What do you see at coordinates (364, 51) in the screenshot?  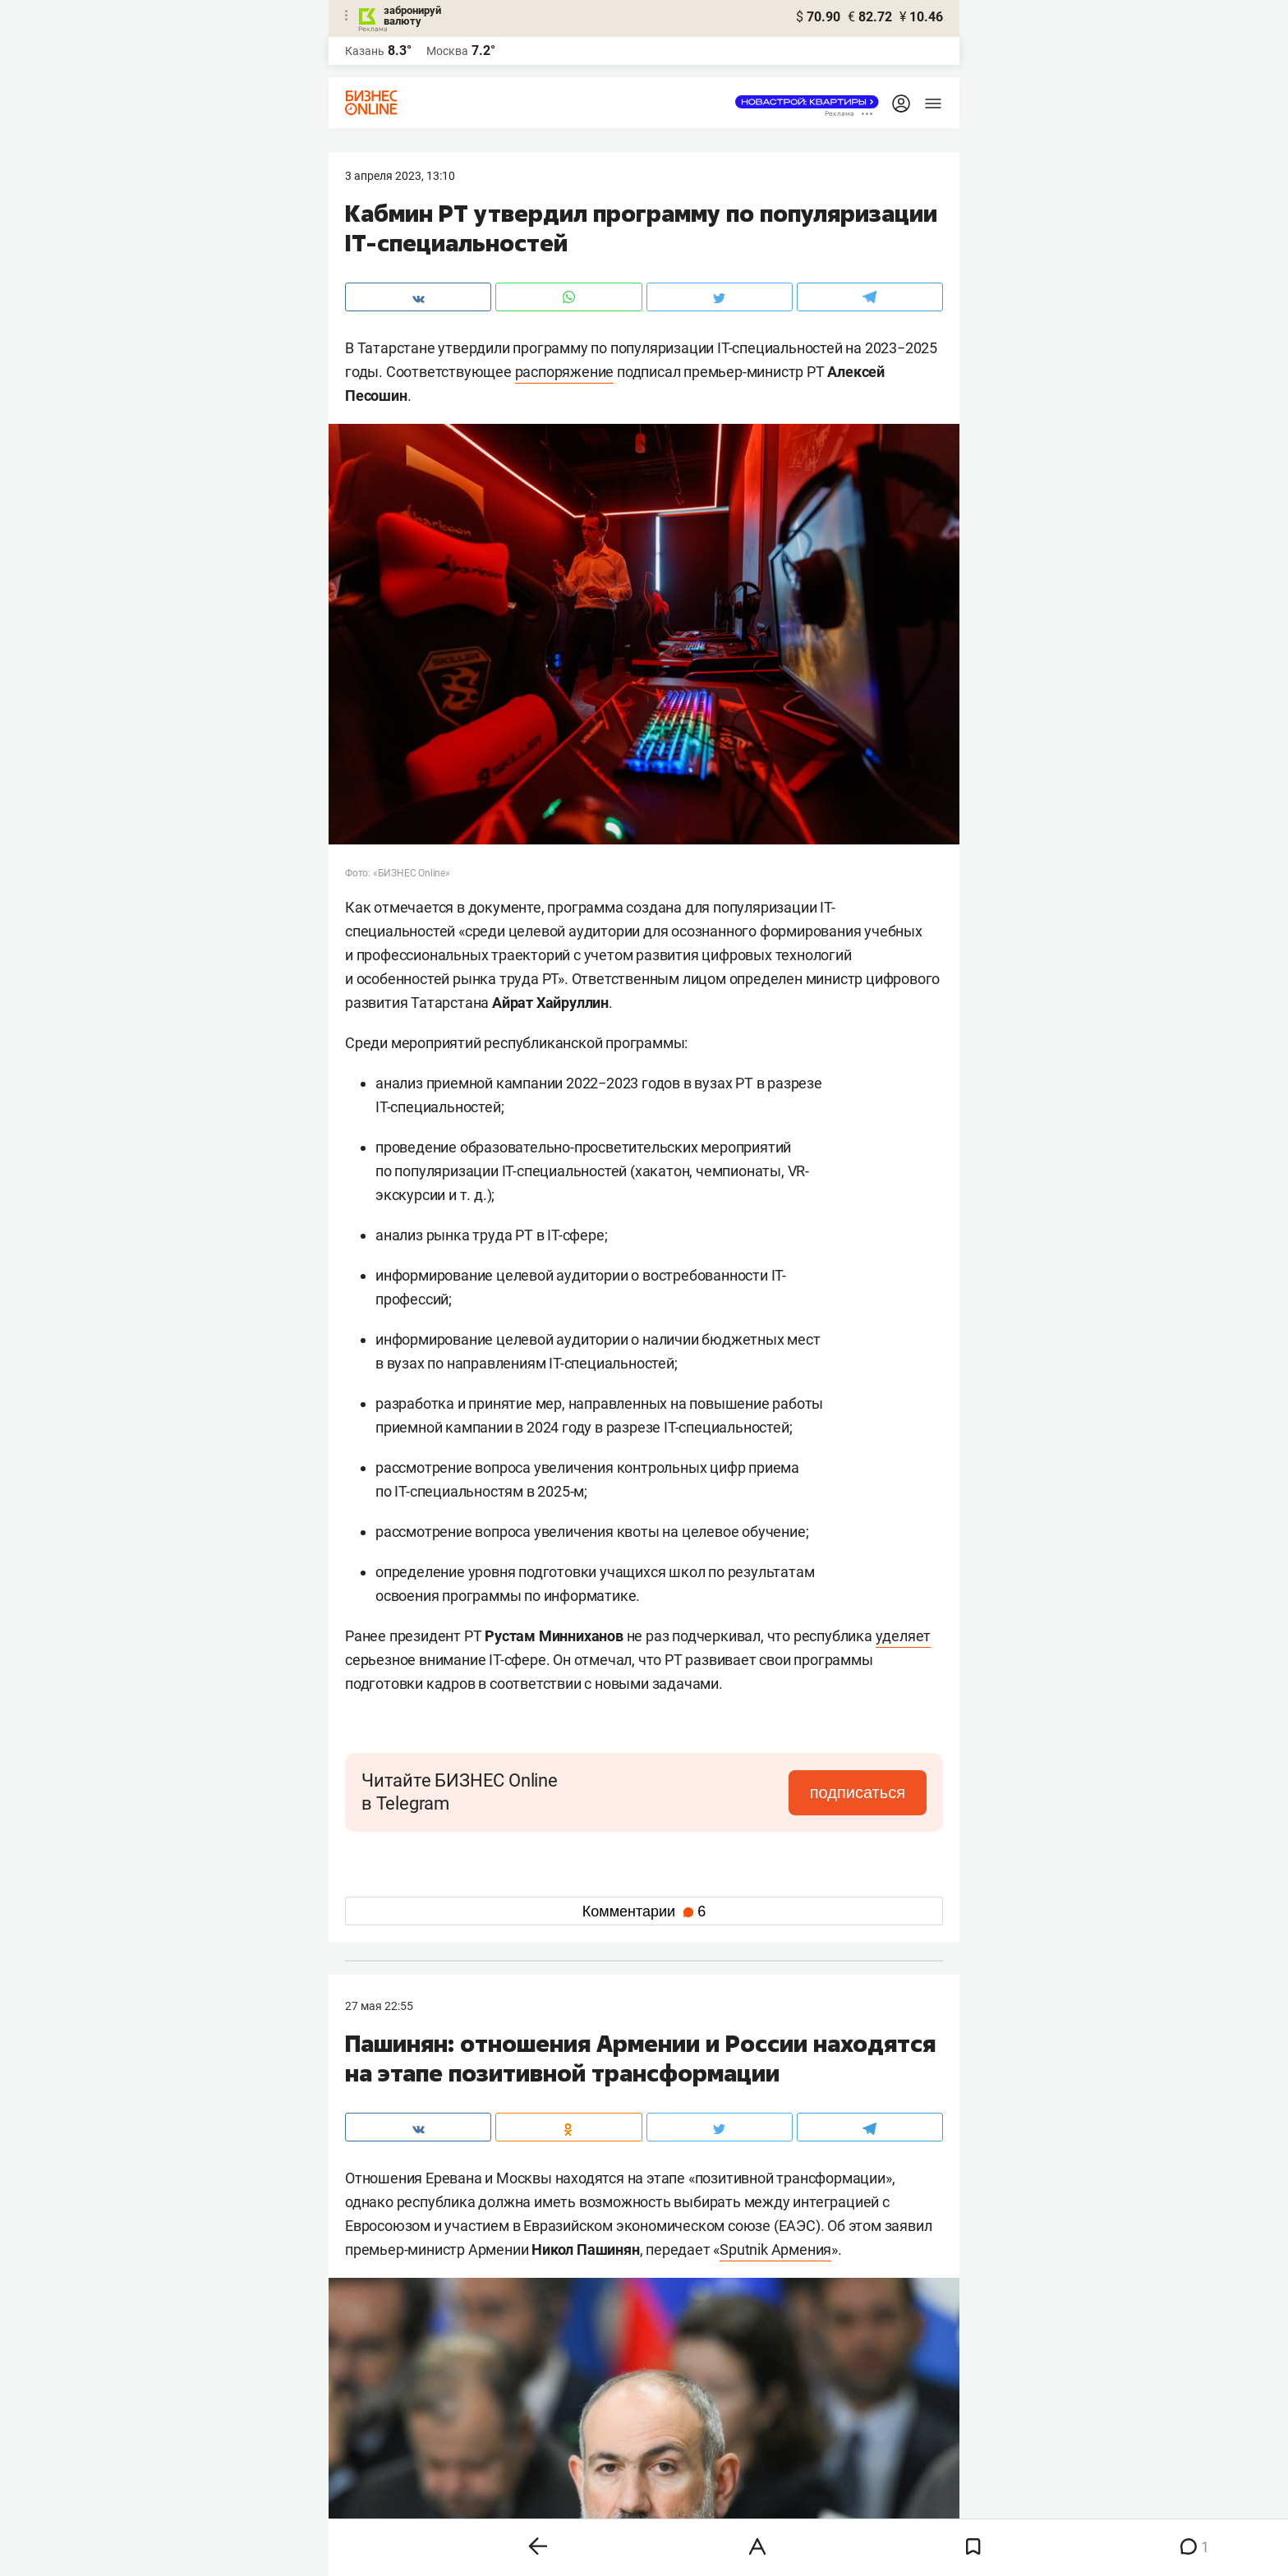 I see `Казань` at bounding box center [364, 51].